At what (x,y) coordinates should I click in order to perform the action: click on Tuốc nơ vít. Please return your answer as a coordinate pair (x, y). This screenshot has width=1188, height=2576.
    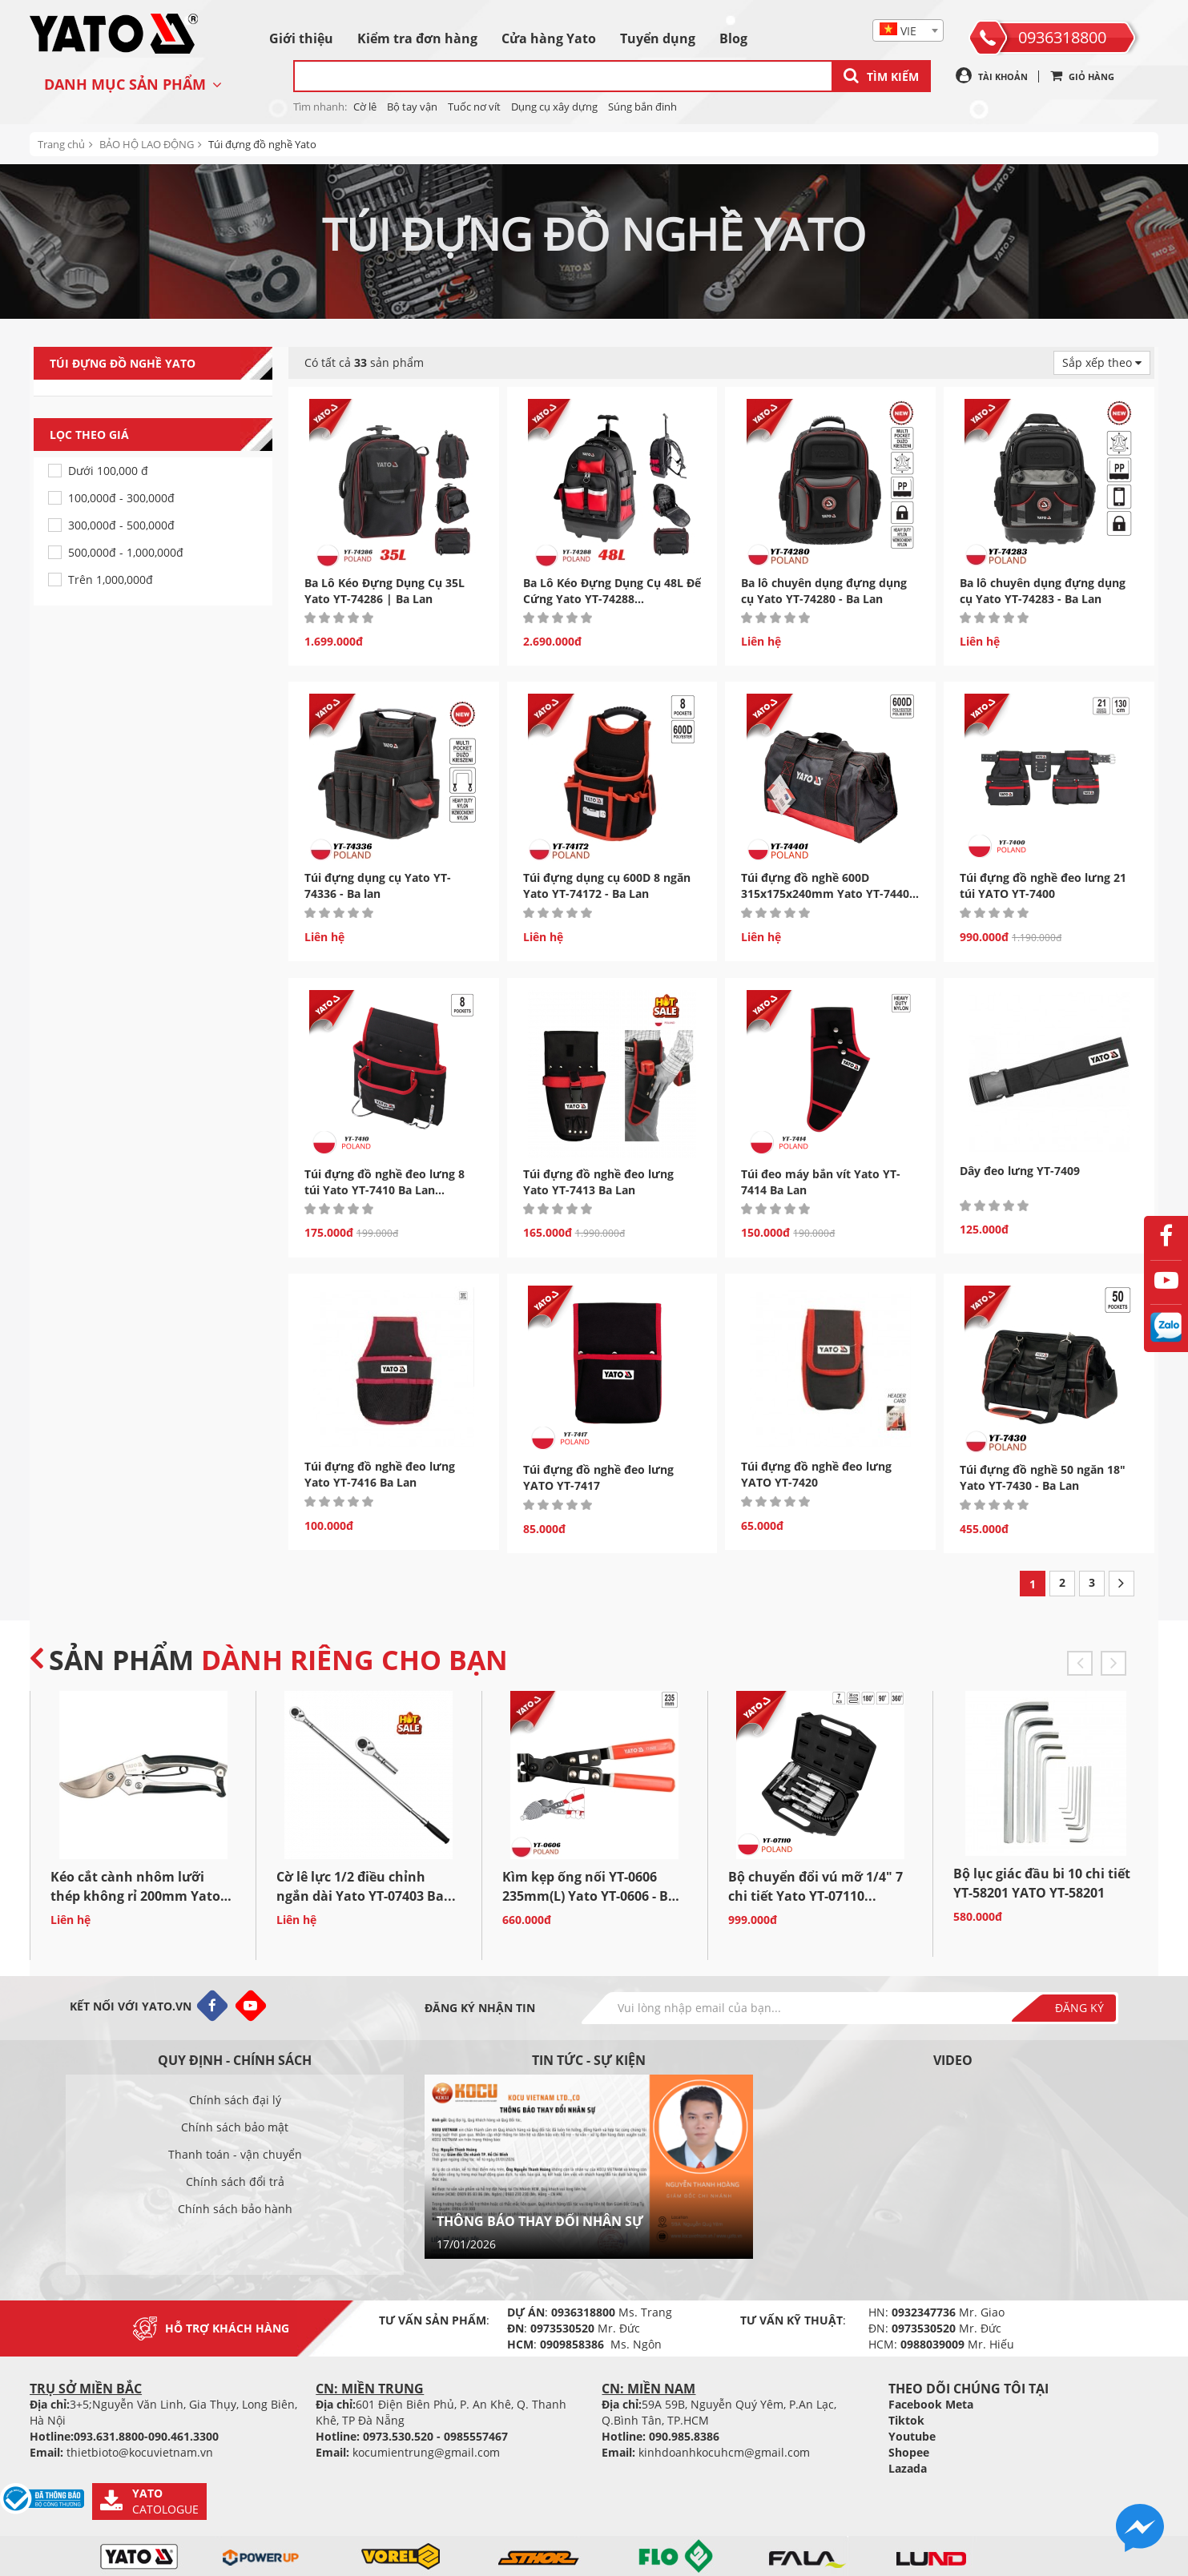
    Looking at the image, I should click on (474, 106).